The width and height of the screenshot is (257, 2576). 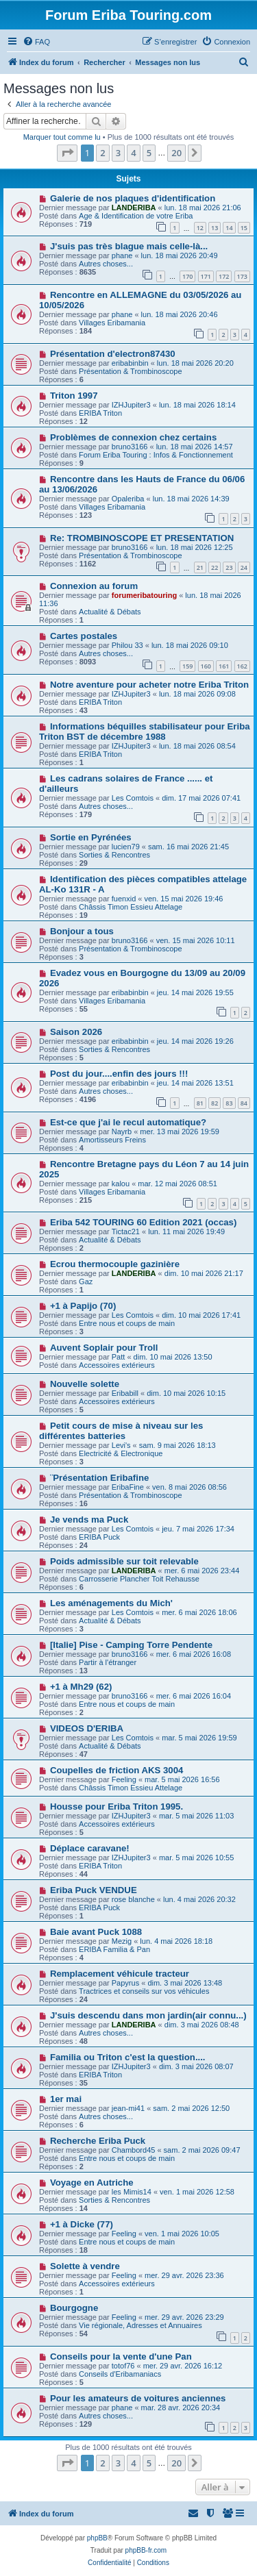 I want to click on Actualité & Débats, so click(x=110, y=612).